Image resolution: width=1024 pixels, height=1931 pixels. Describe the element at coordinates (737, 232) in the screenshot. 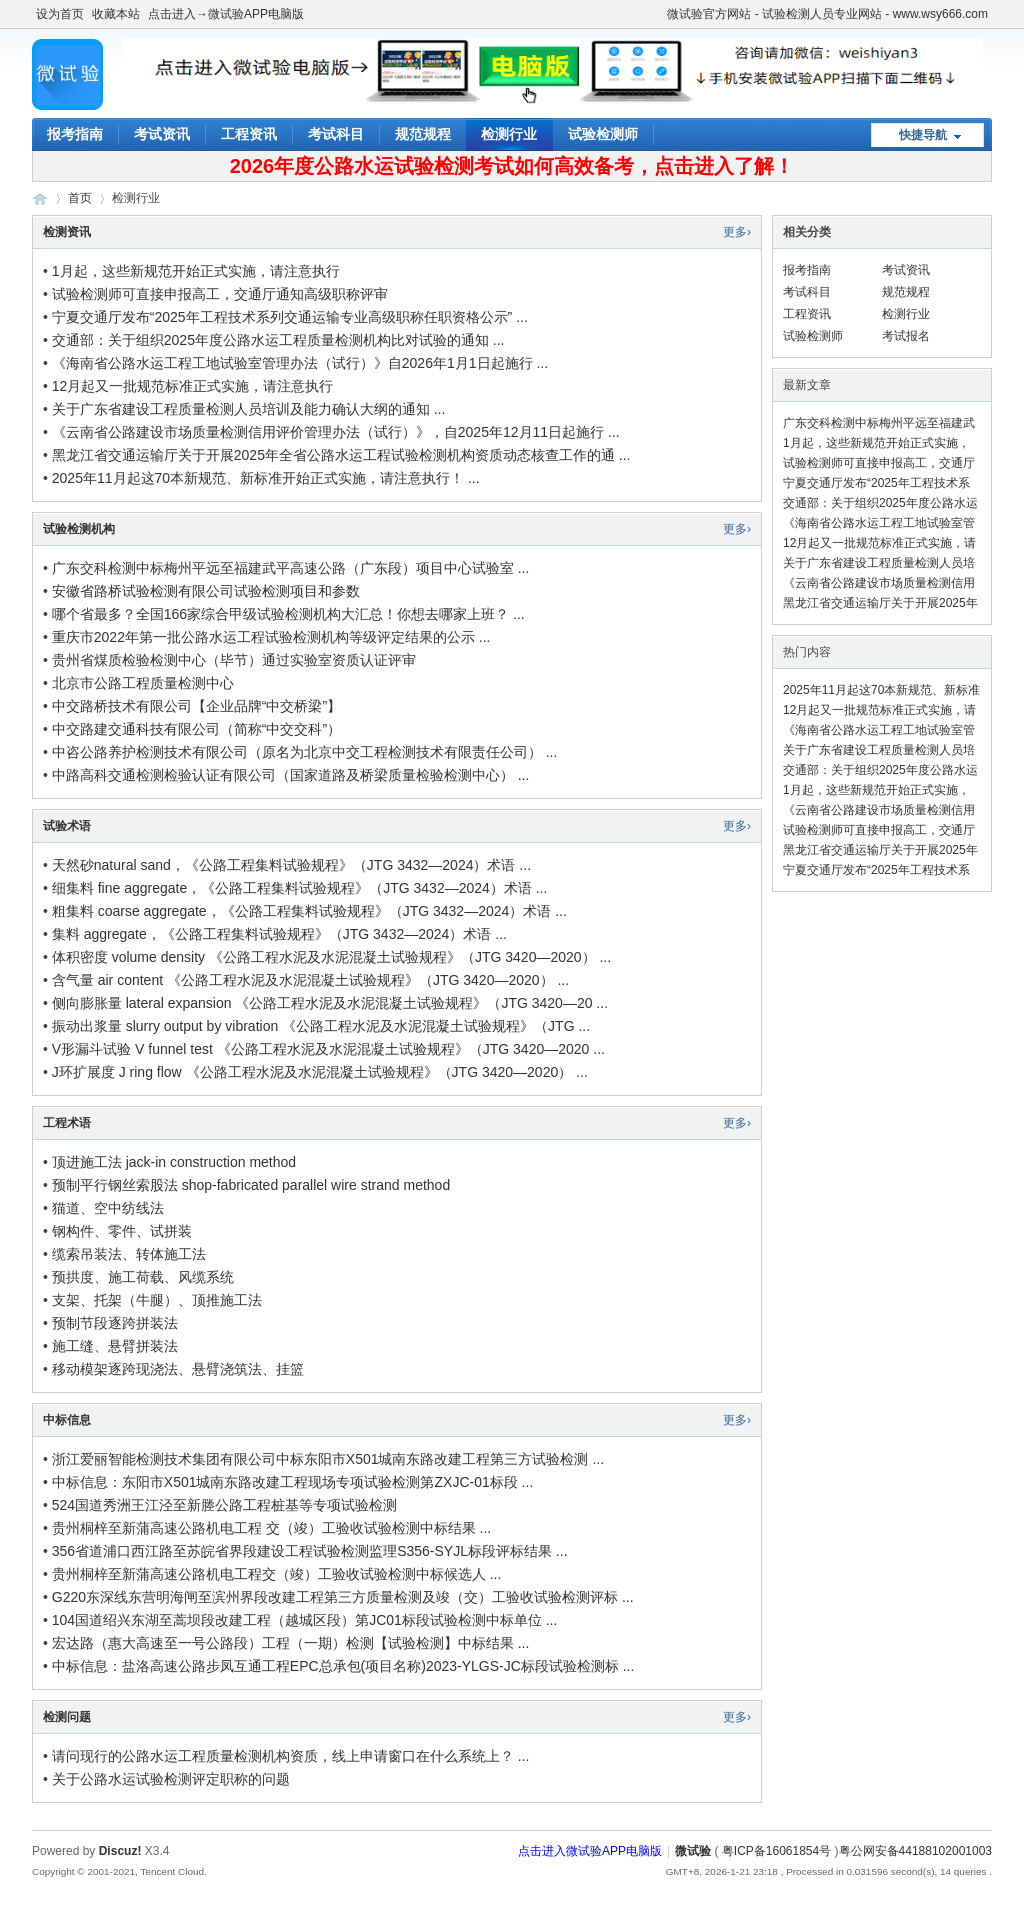

I see `更多›` at that location.